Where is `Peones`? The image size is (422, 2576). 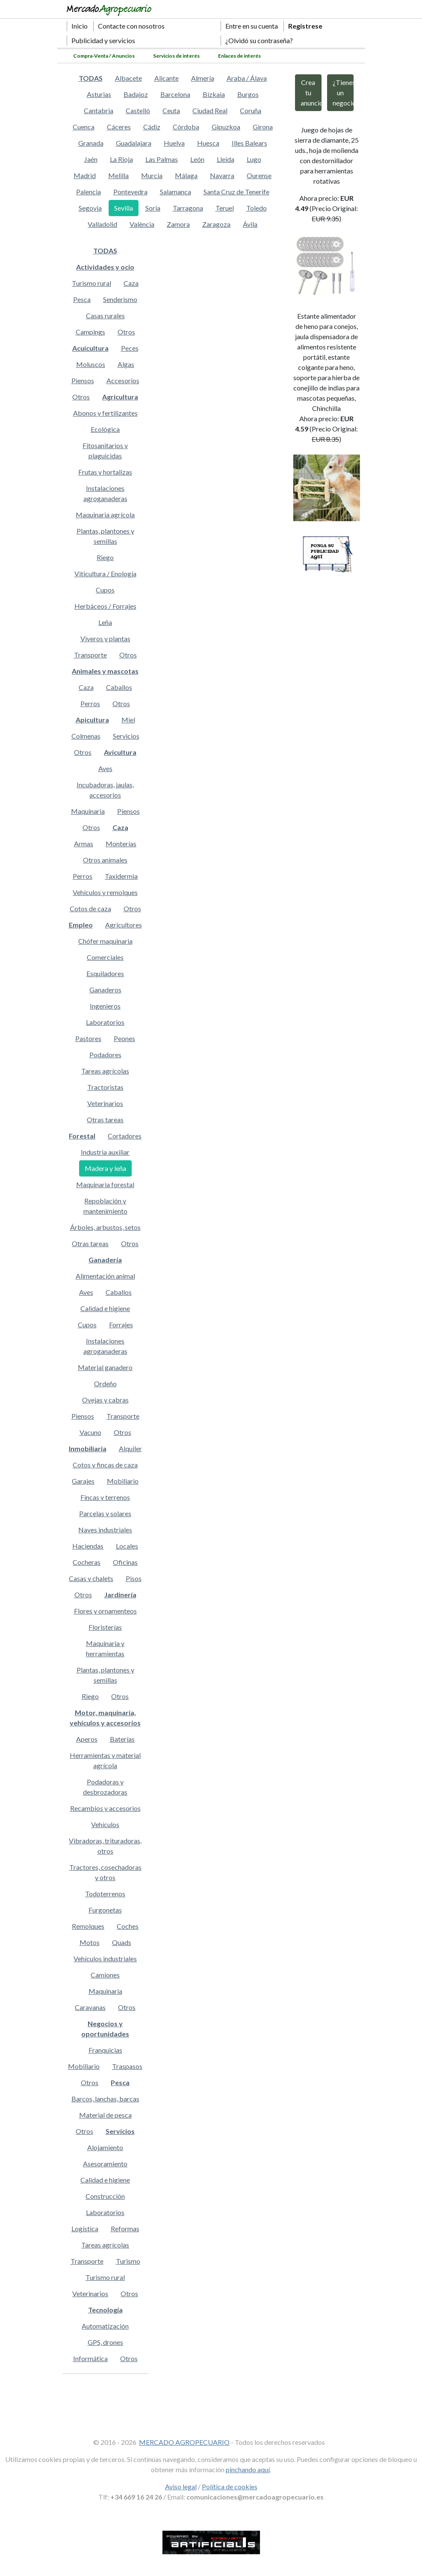 Peones is located at coordinates (124, 1038).